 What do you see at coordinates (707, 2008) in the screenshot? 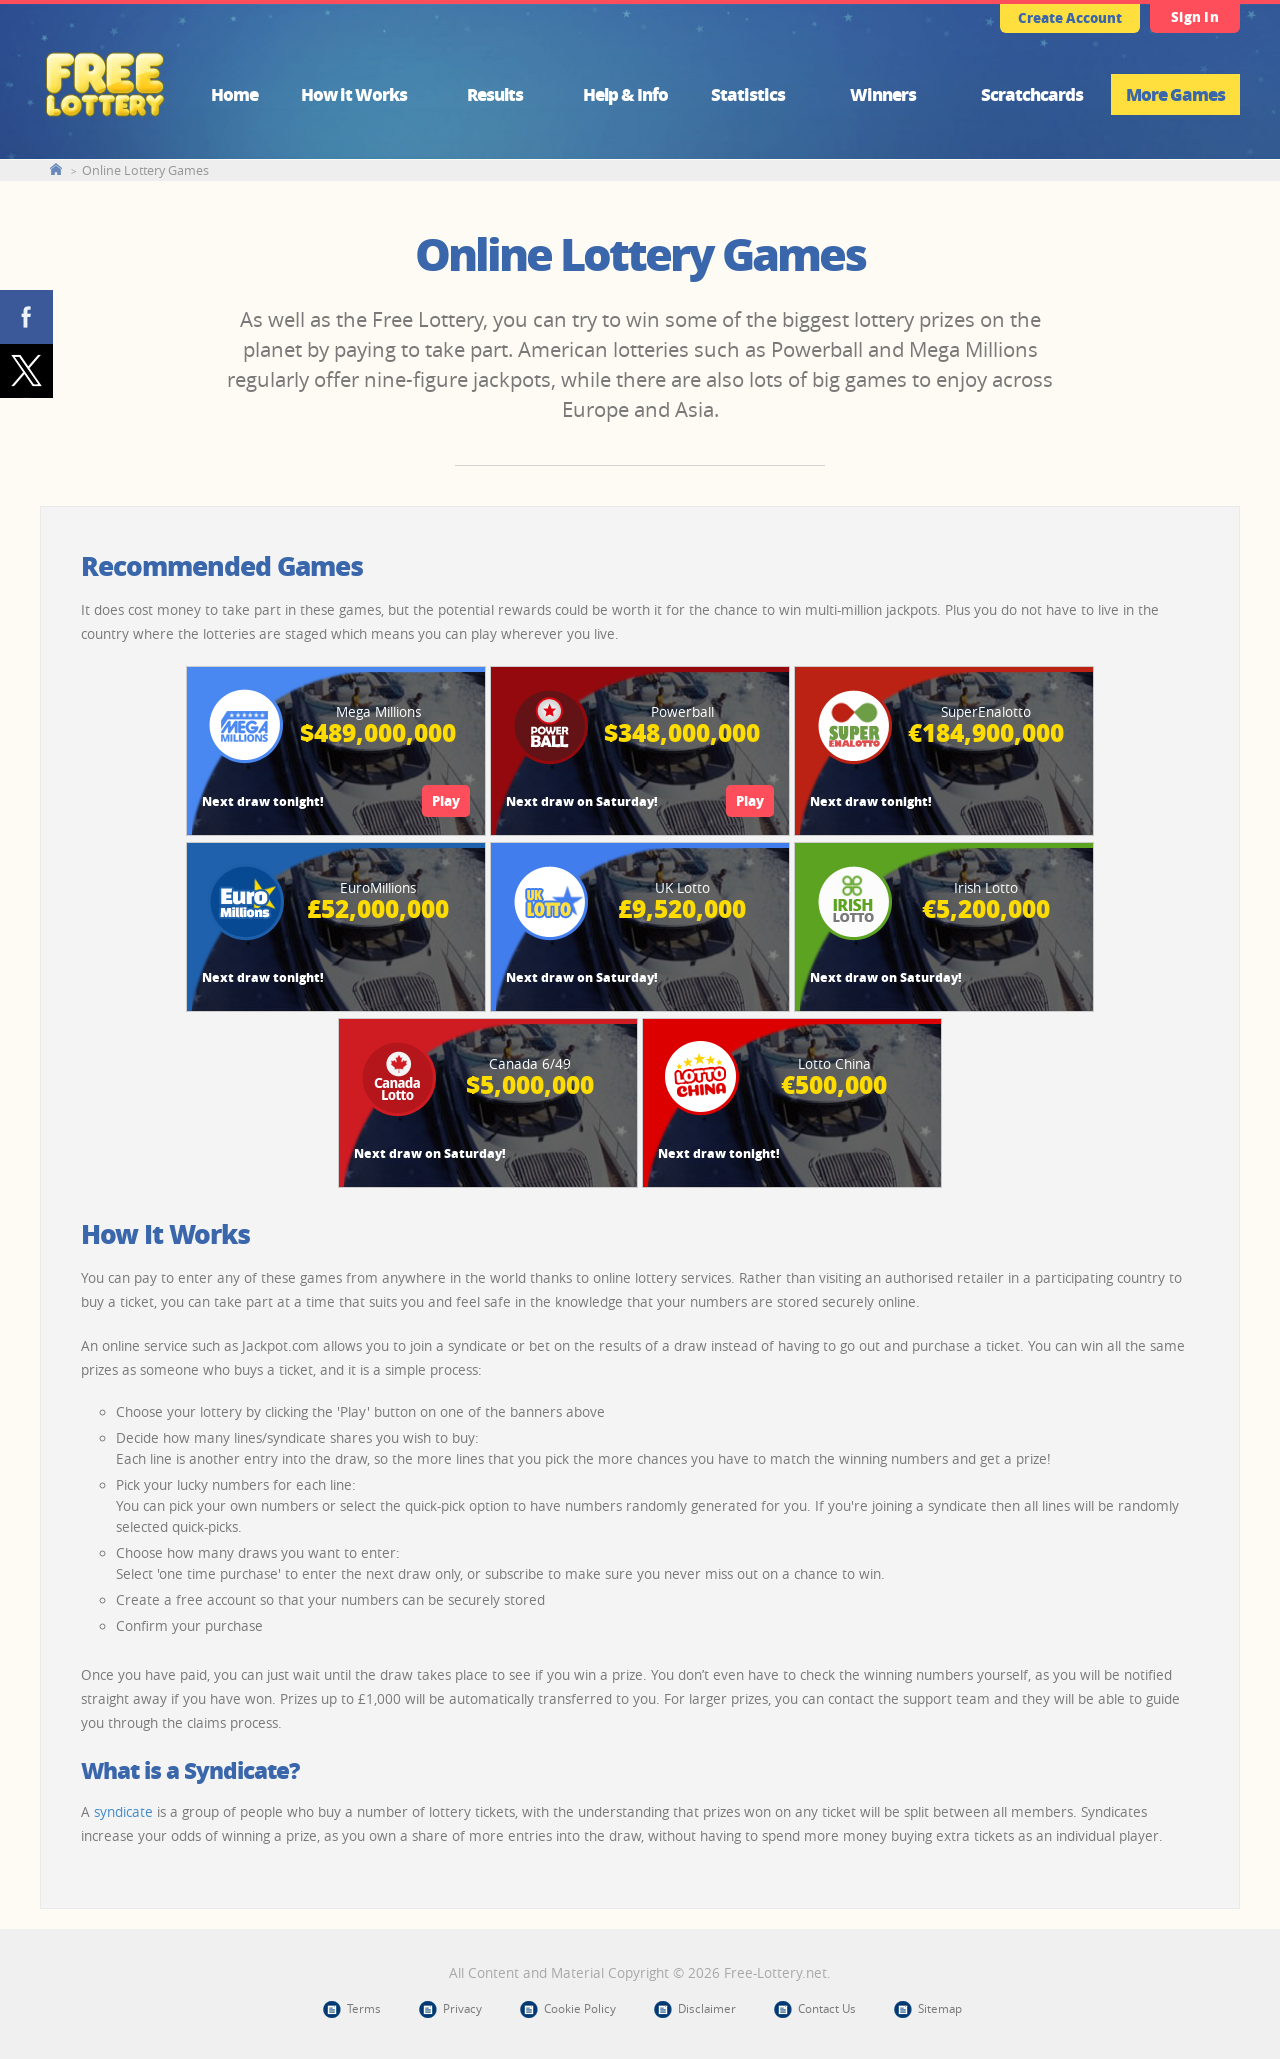
I see `Disclaimer` at bounding box center [707, 2008].